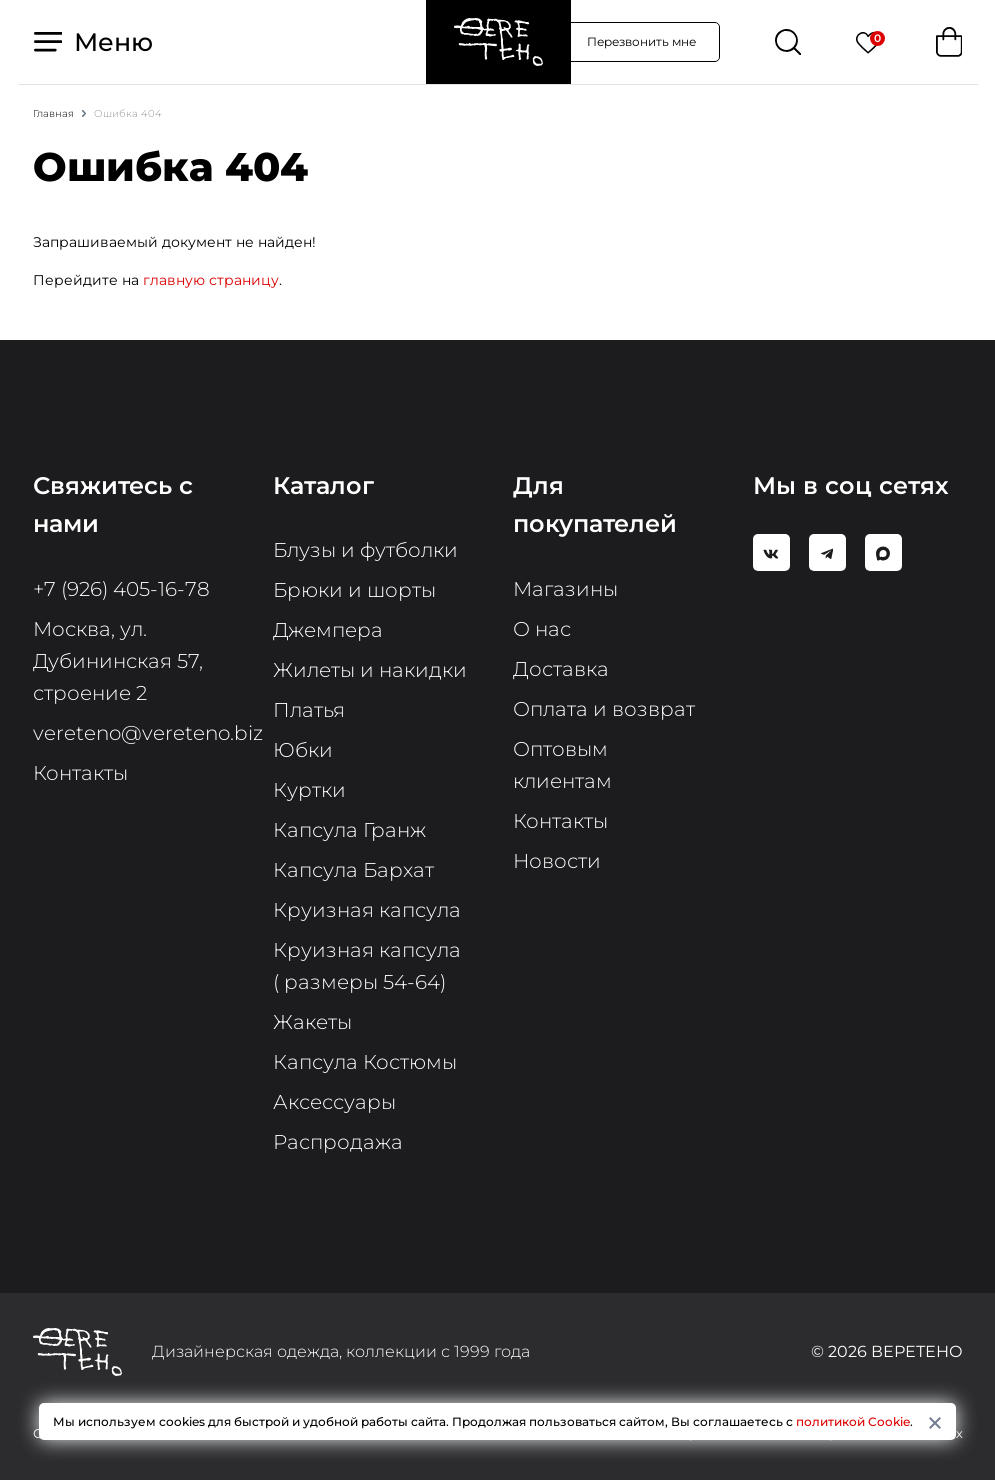 Image resolution: width=995 pixels, height=1480 pixels. What do you see at coordinates (542, 629) in the screenshot?
I see `О нас` at bounding box center [542, 629].